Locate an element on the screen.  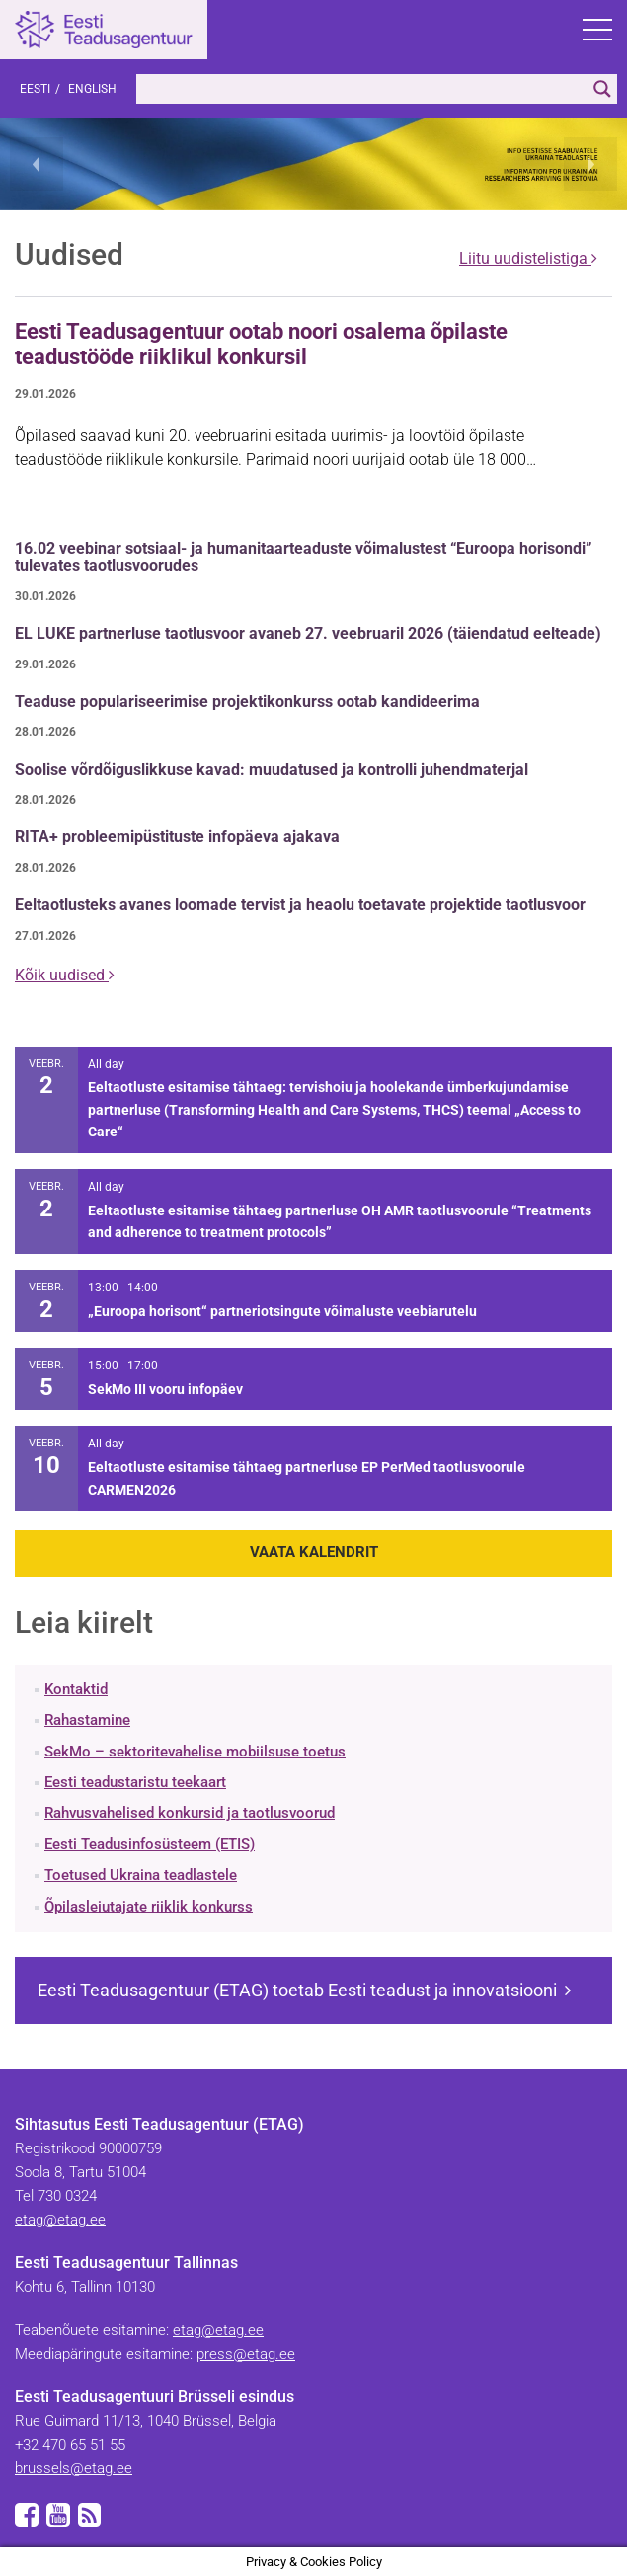
Eesti Teadusagentuur (ETAG) toetab Eesti teadust ja innovatsiooni is located at coordinates (304, 1990).